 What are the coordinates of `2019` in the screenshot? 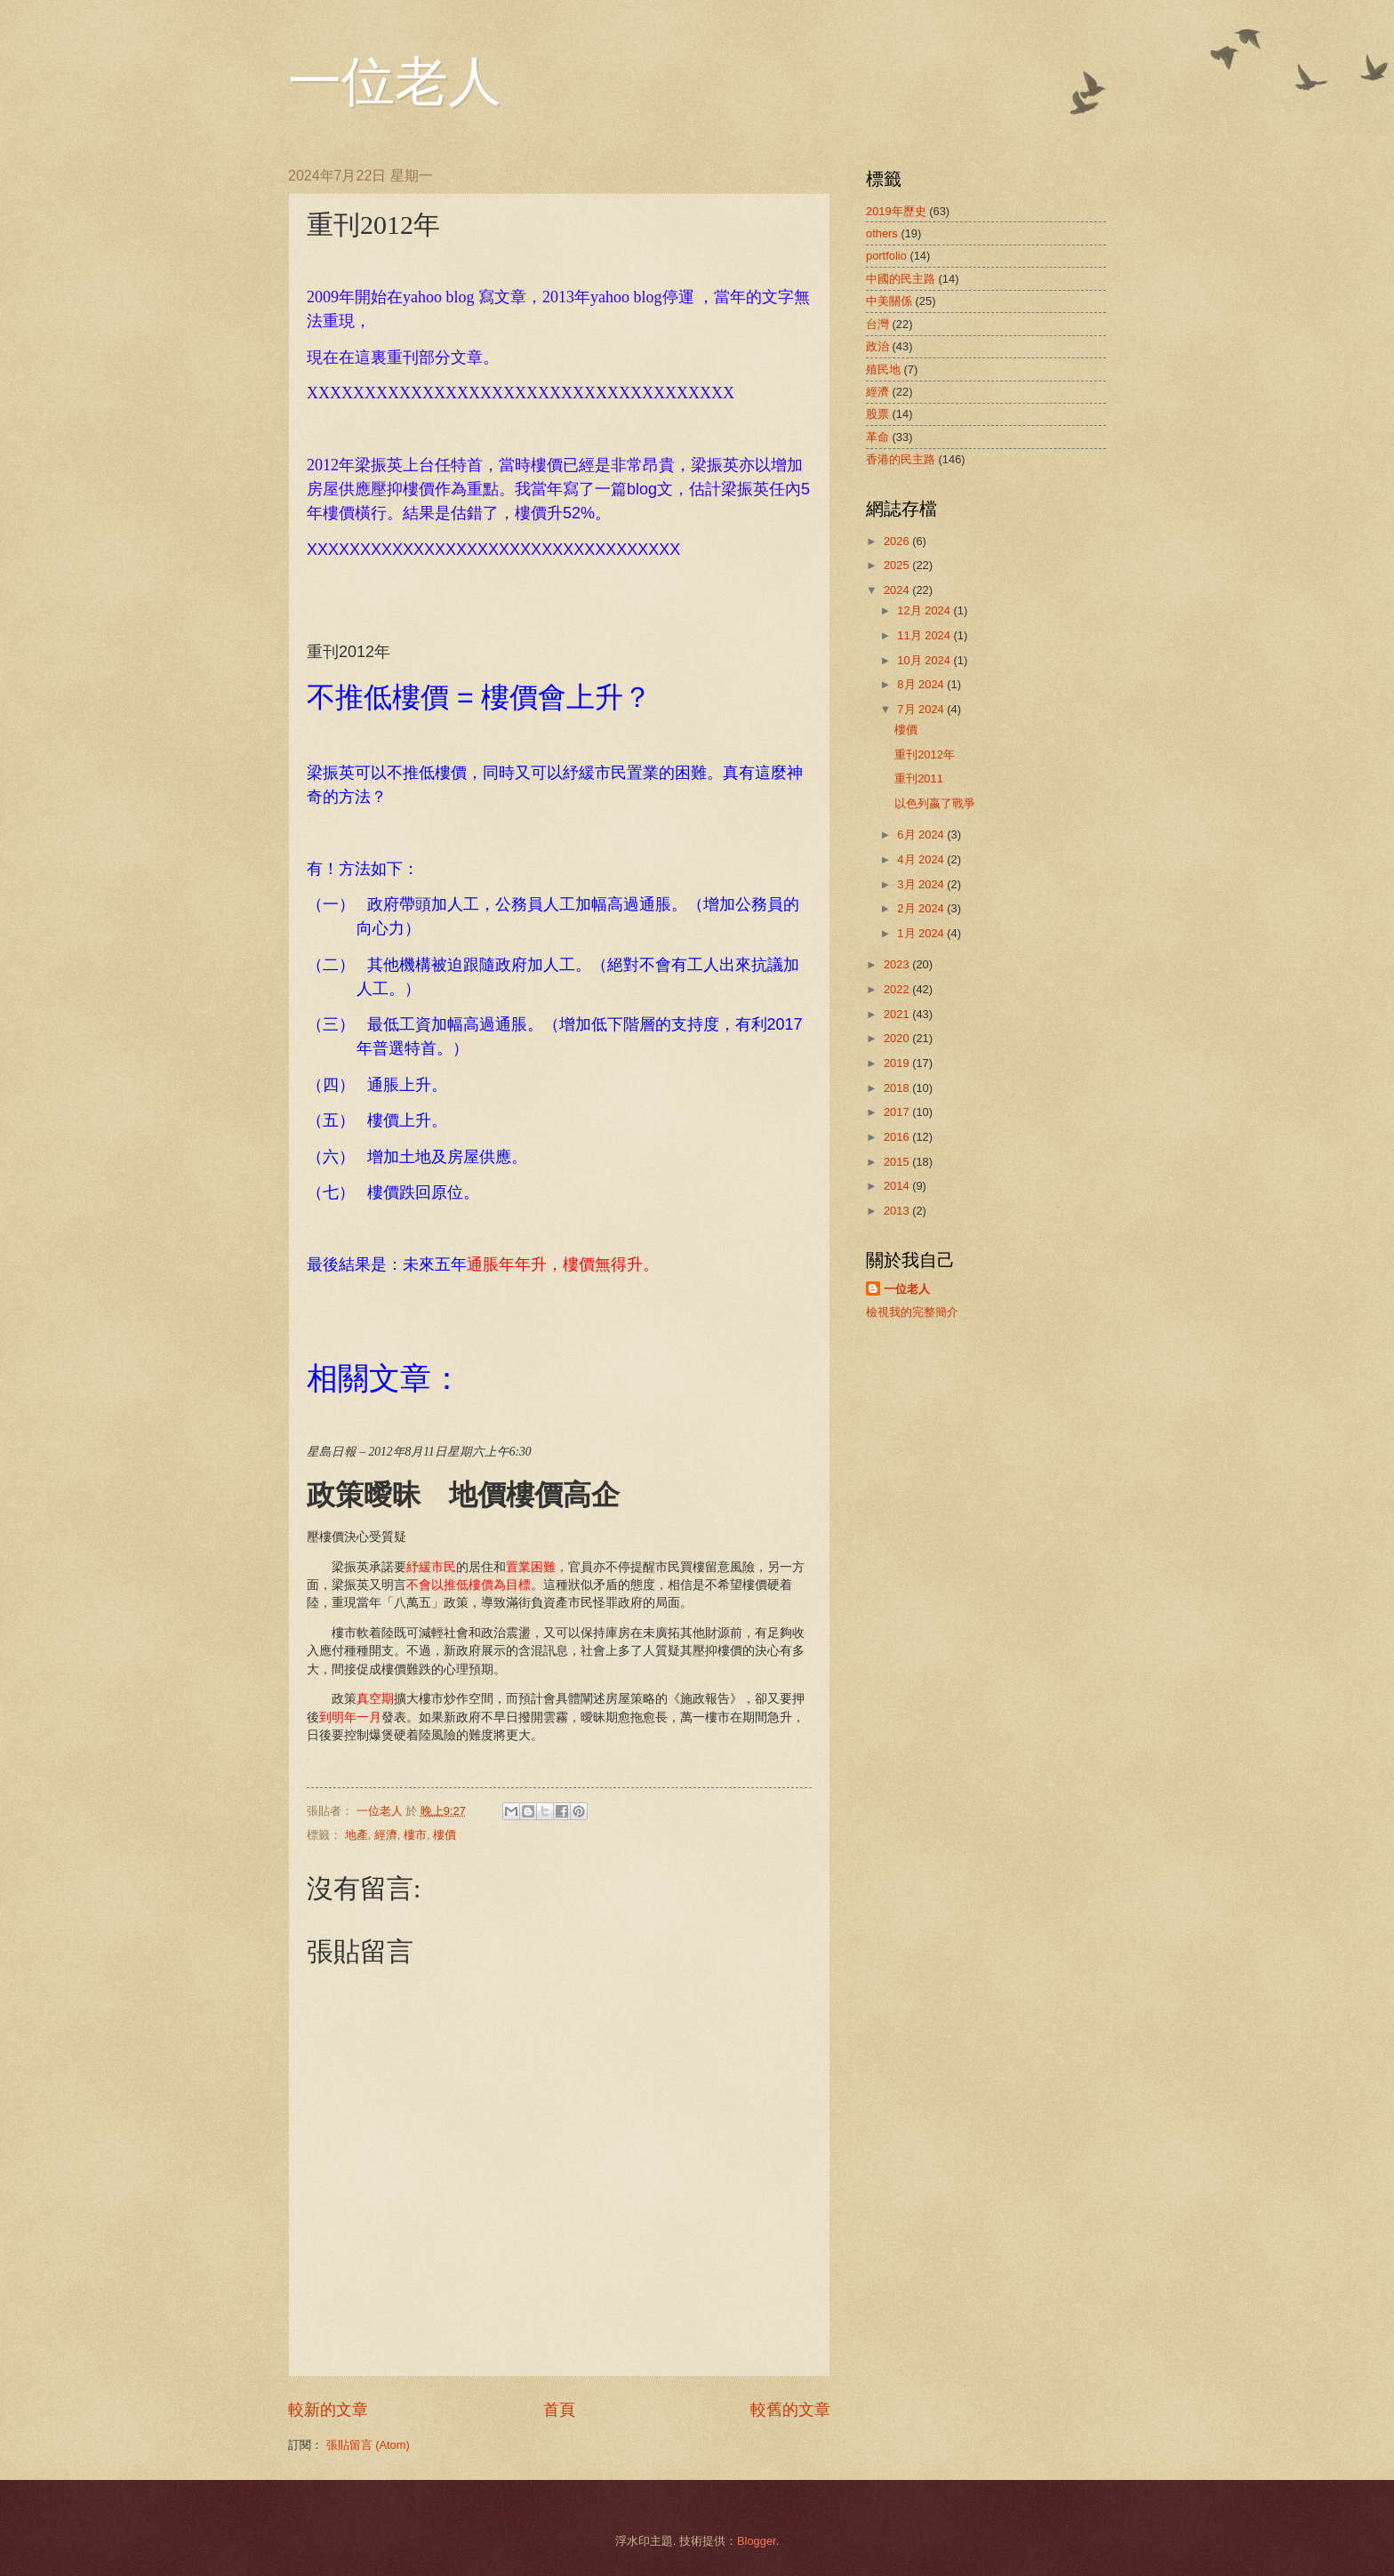 It's located at (898, 1063).